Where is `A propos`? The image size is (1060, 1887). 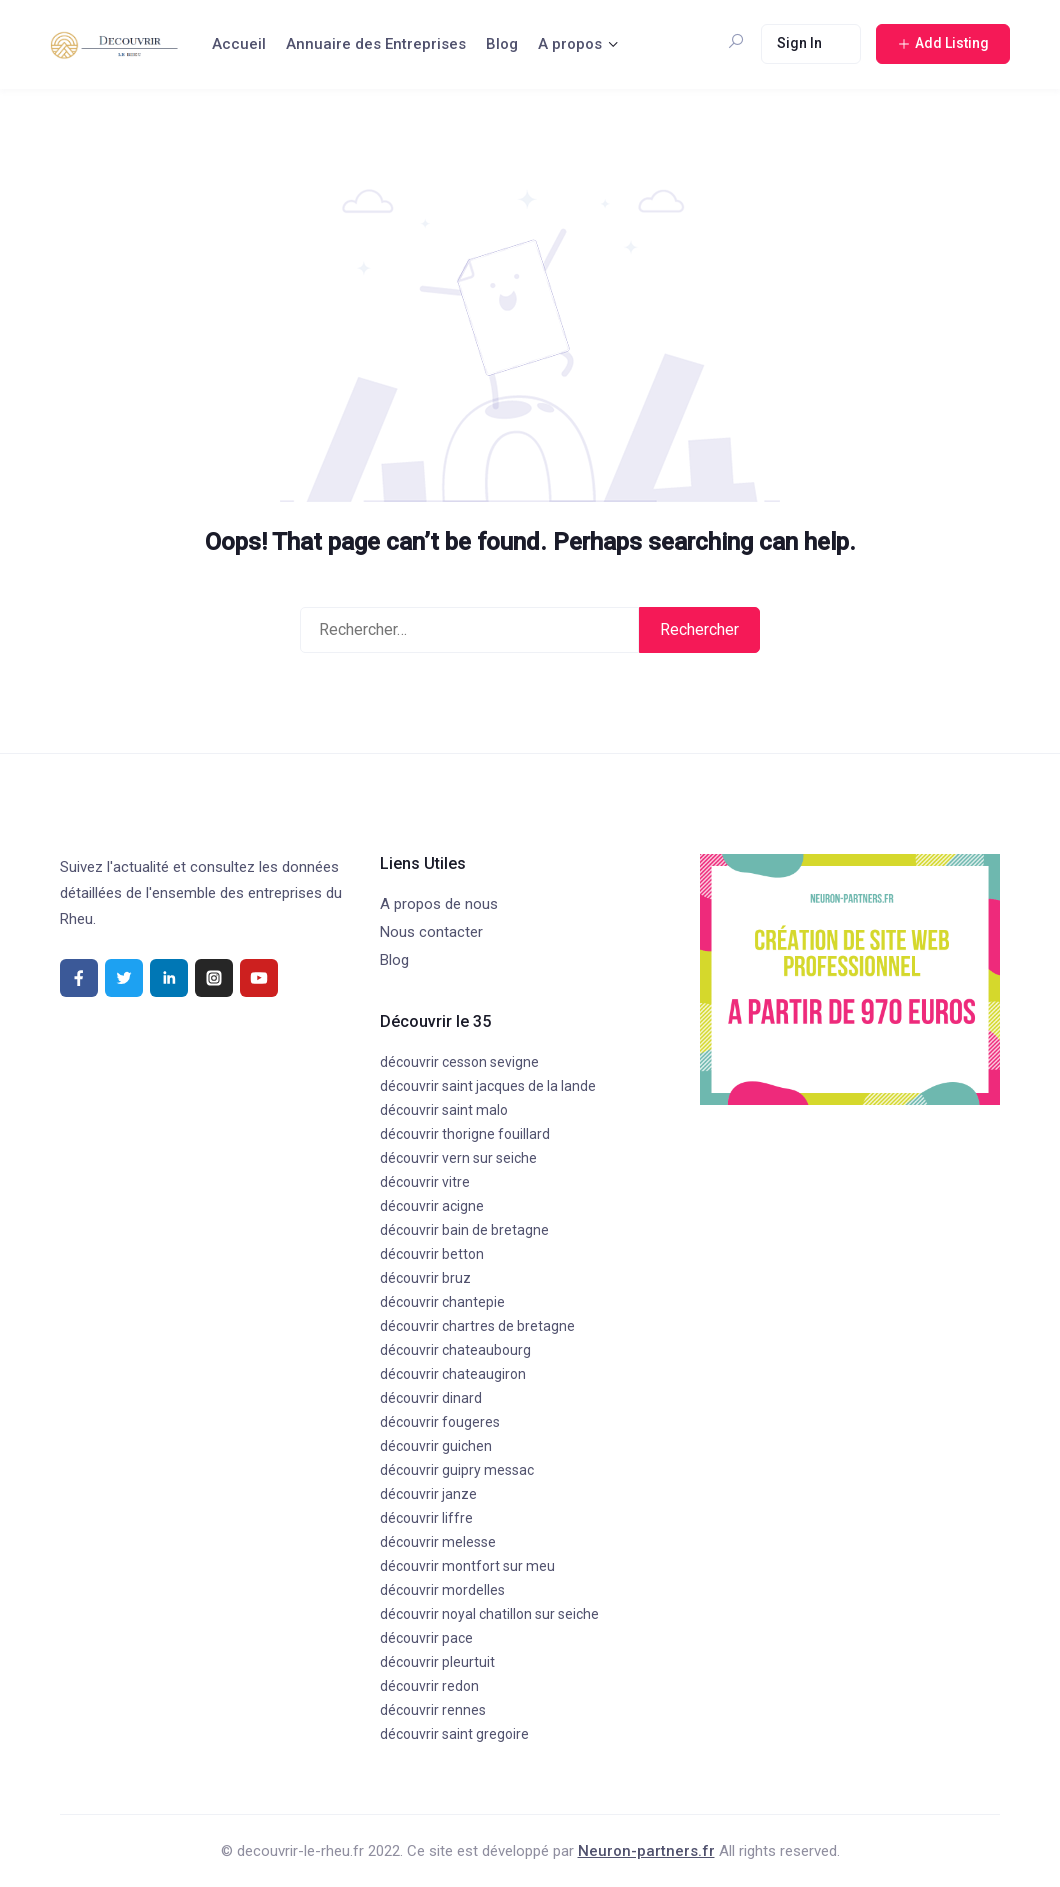 A propos is located at coordinates (570, 44).